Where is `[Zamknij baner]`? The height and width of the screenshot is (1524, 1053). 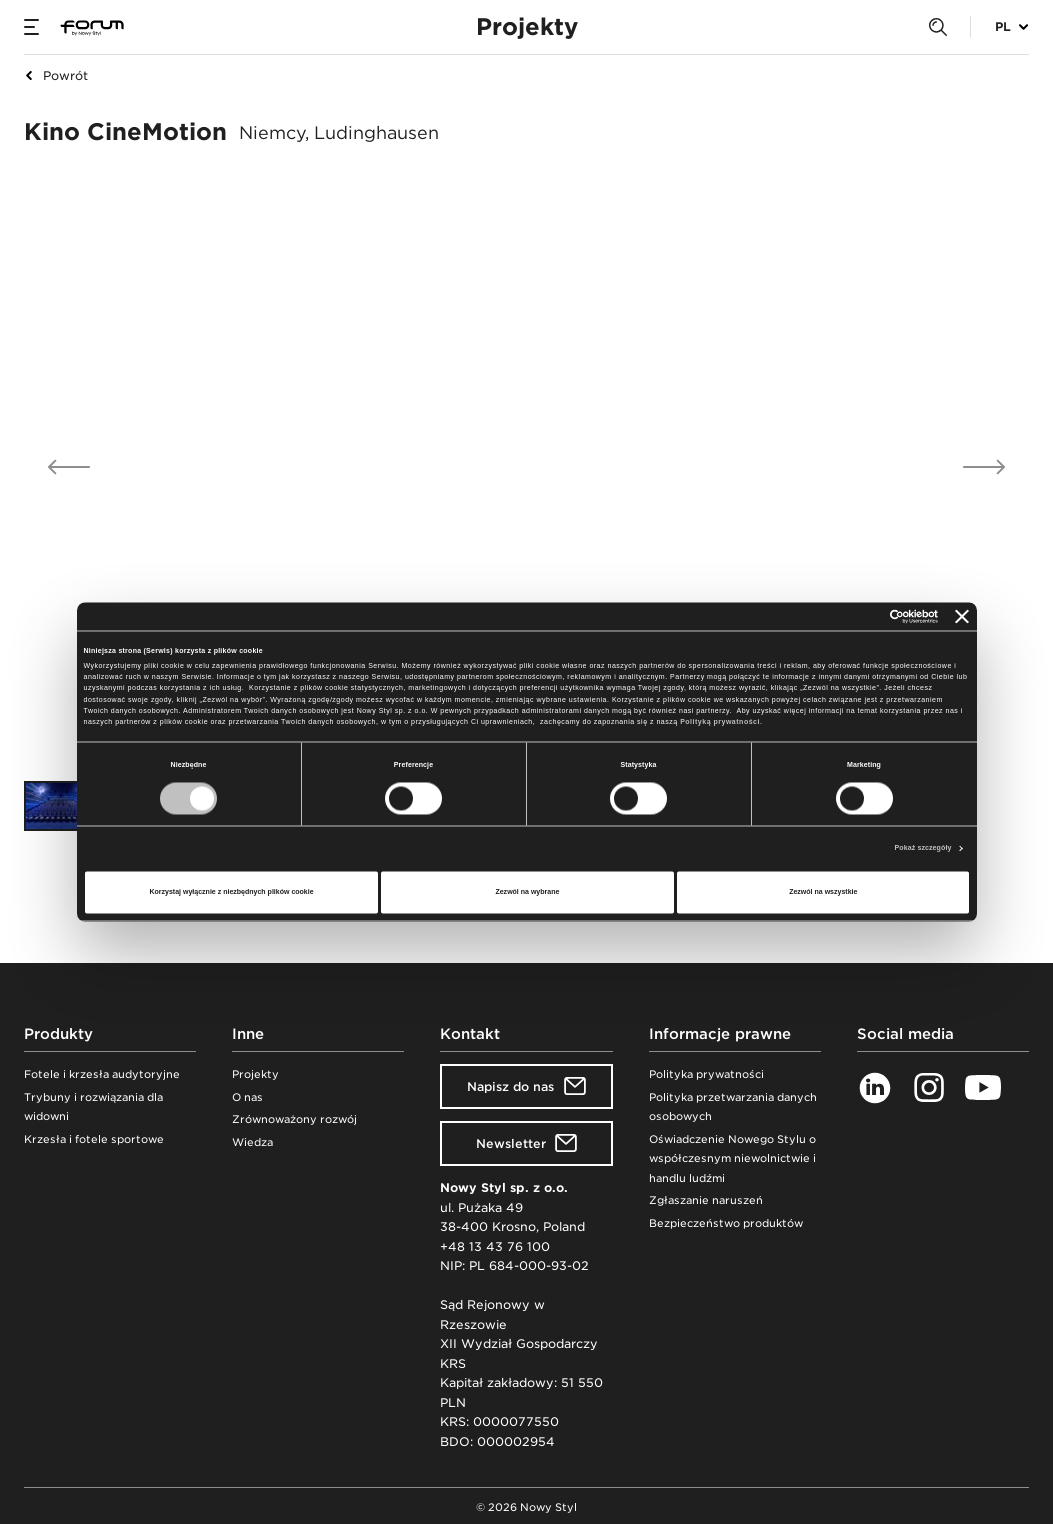
[Zamknij baner] is located at coordinates (962, 617).